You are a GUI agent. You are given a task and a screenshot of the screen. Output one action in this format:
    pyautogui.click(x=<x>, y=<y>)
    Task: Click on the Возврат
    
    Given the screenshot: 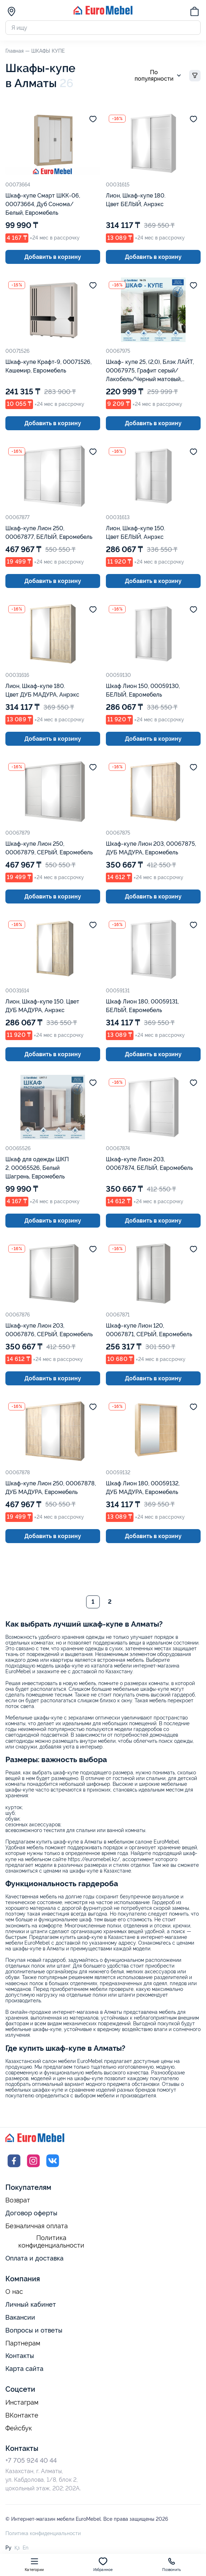 What is the action you would take?
    pyautogui.click(x=17, y=2200)
    